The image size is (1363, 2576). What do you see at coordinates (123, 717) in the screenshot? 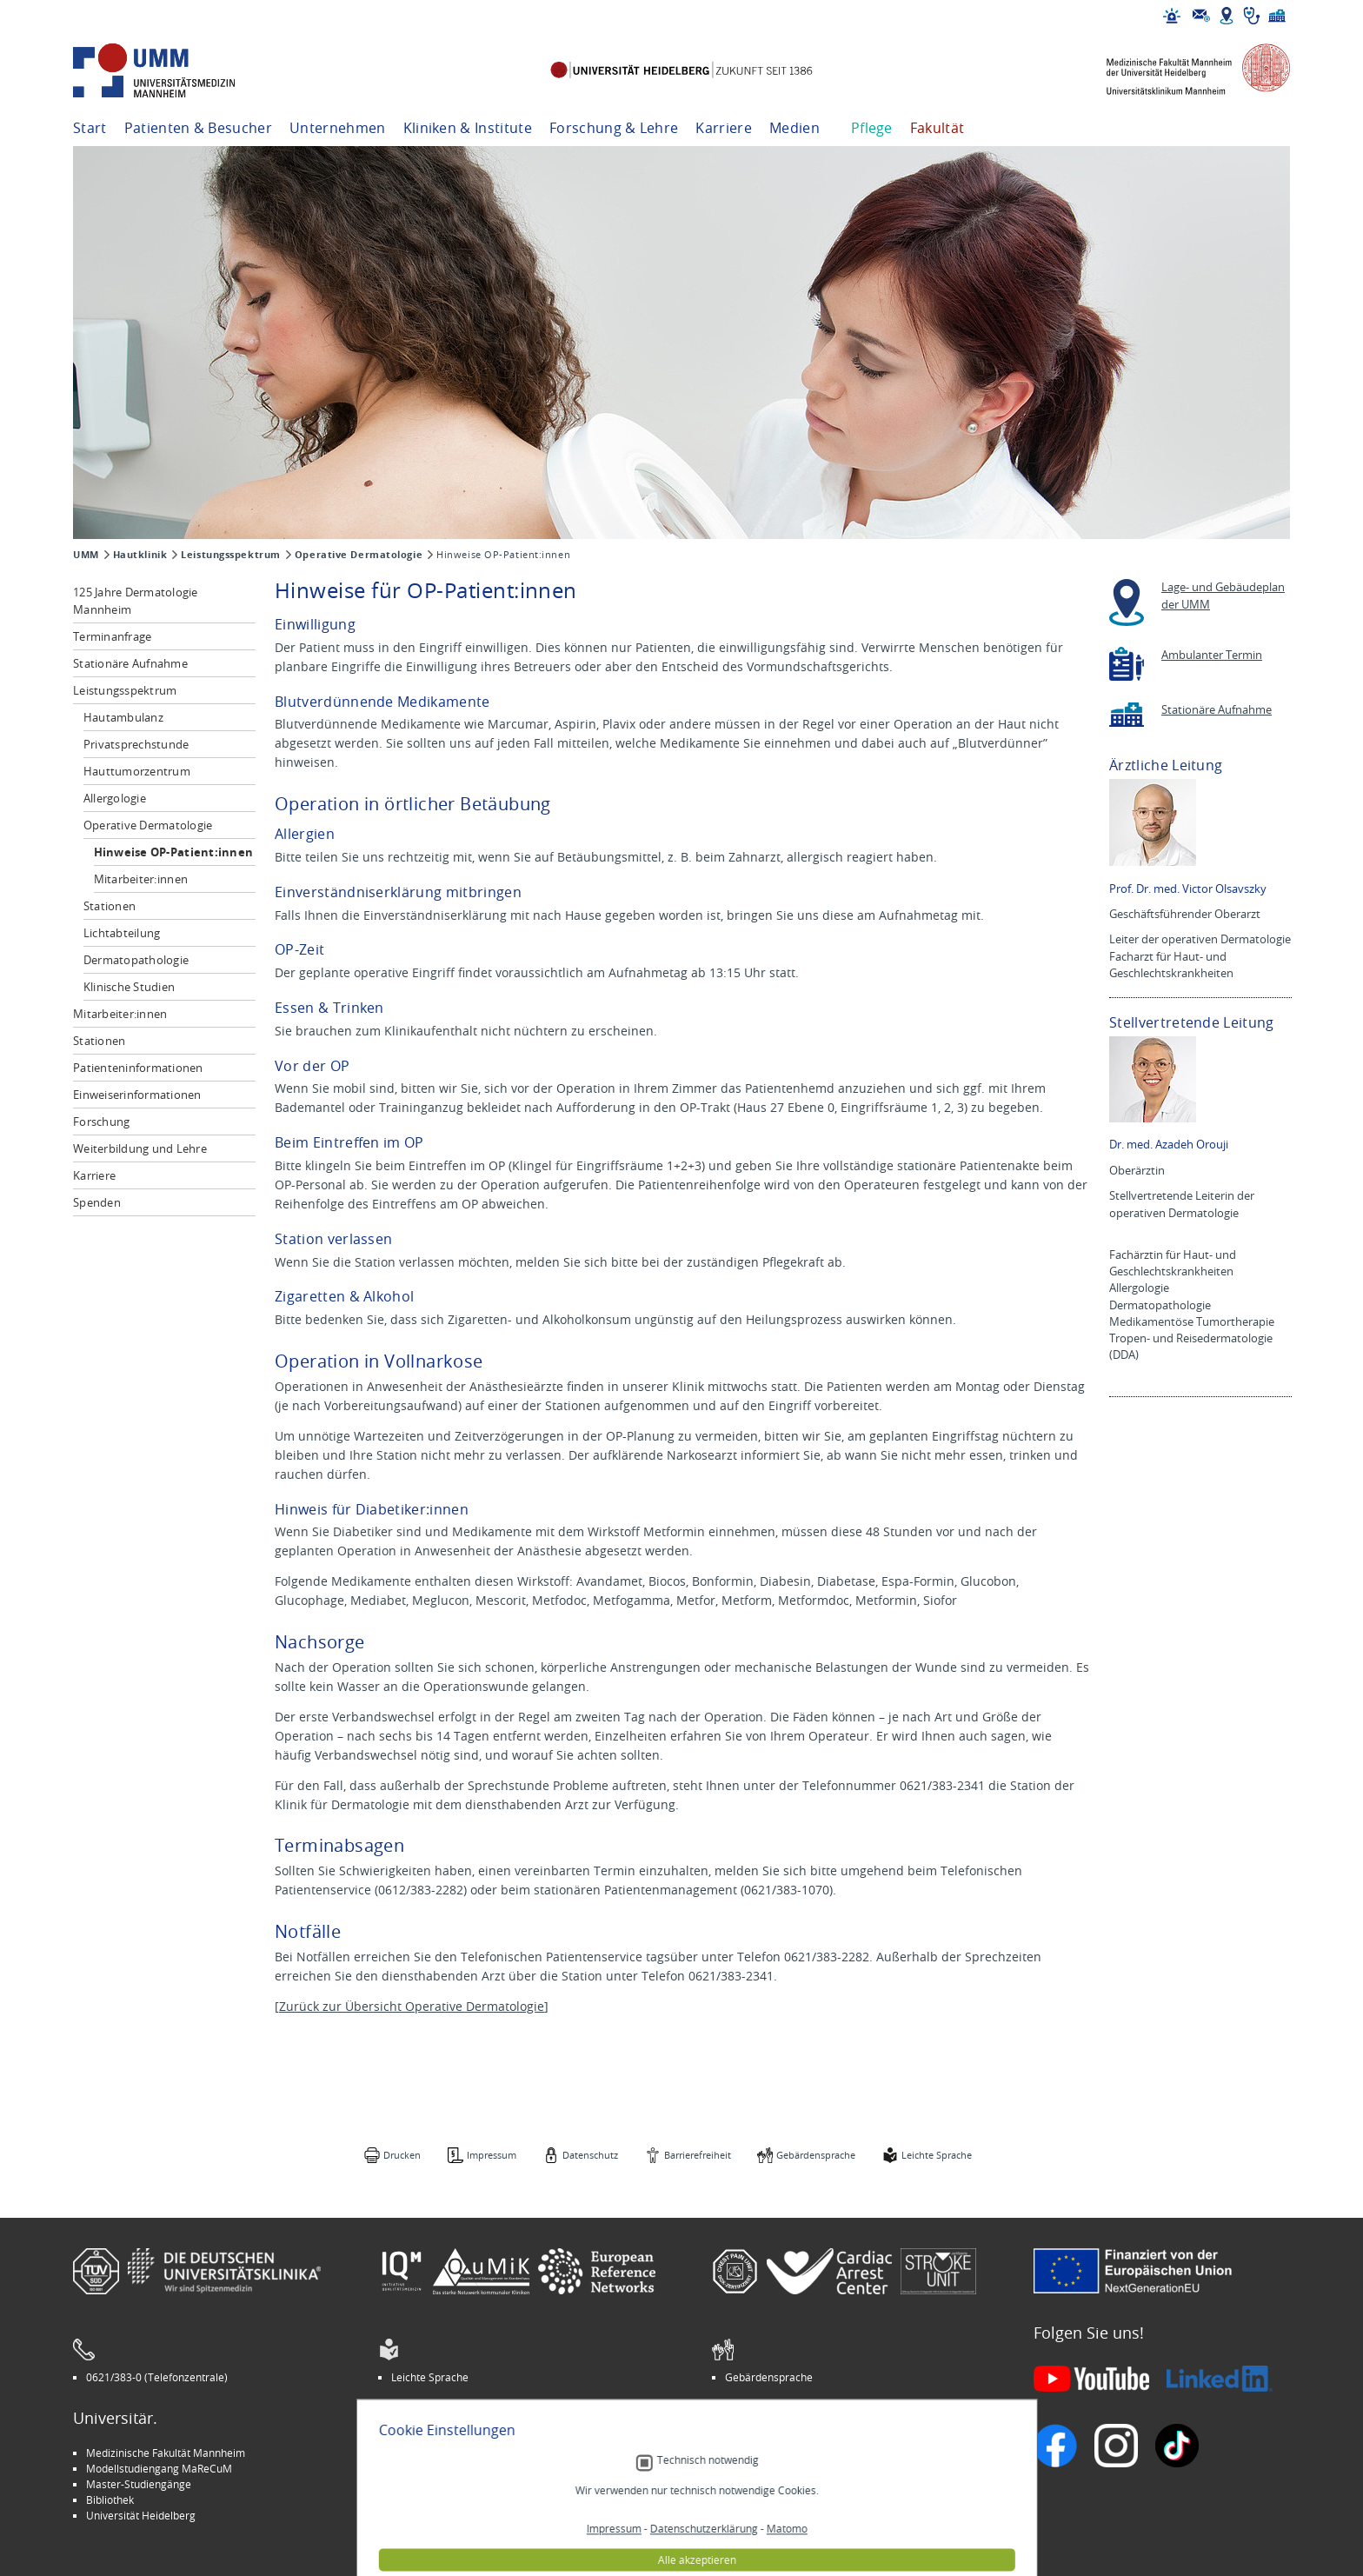
I see `Hautambulanz` at bounding box center [123, 717].